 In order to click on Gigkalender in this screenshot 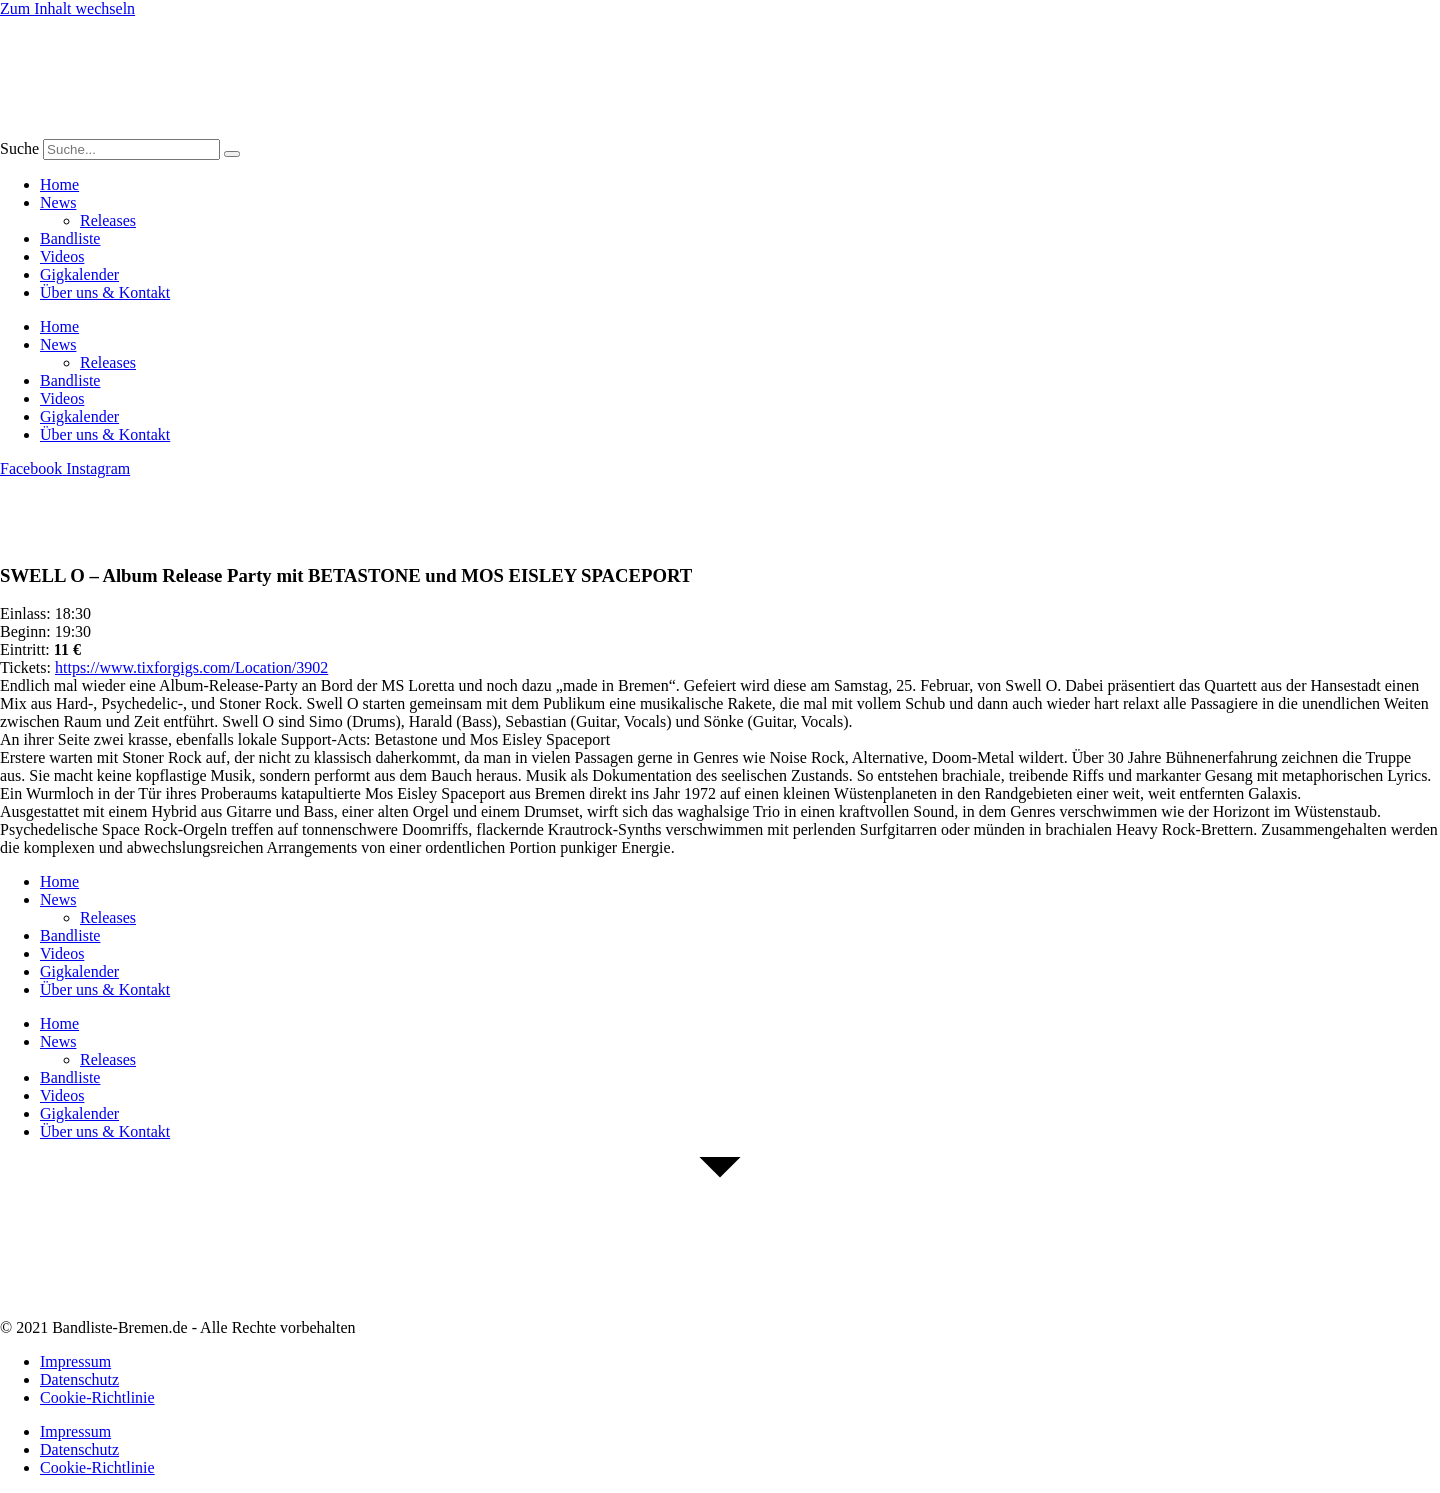, I will do `click(79, 274)`.